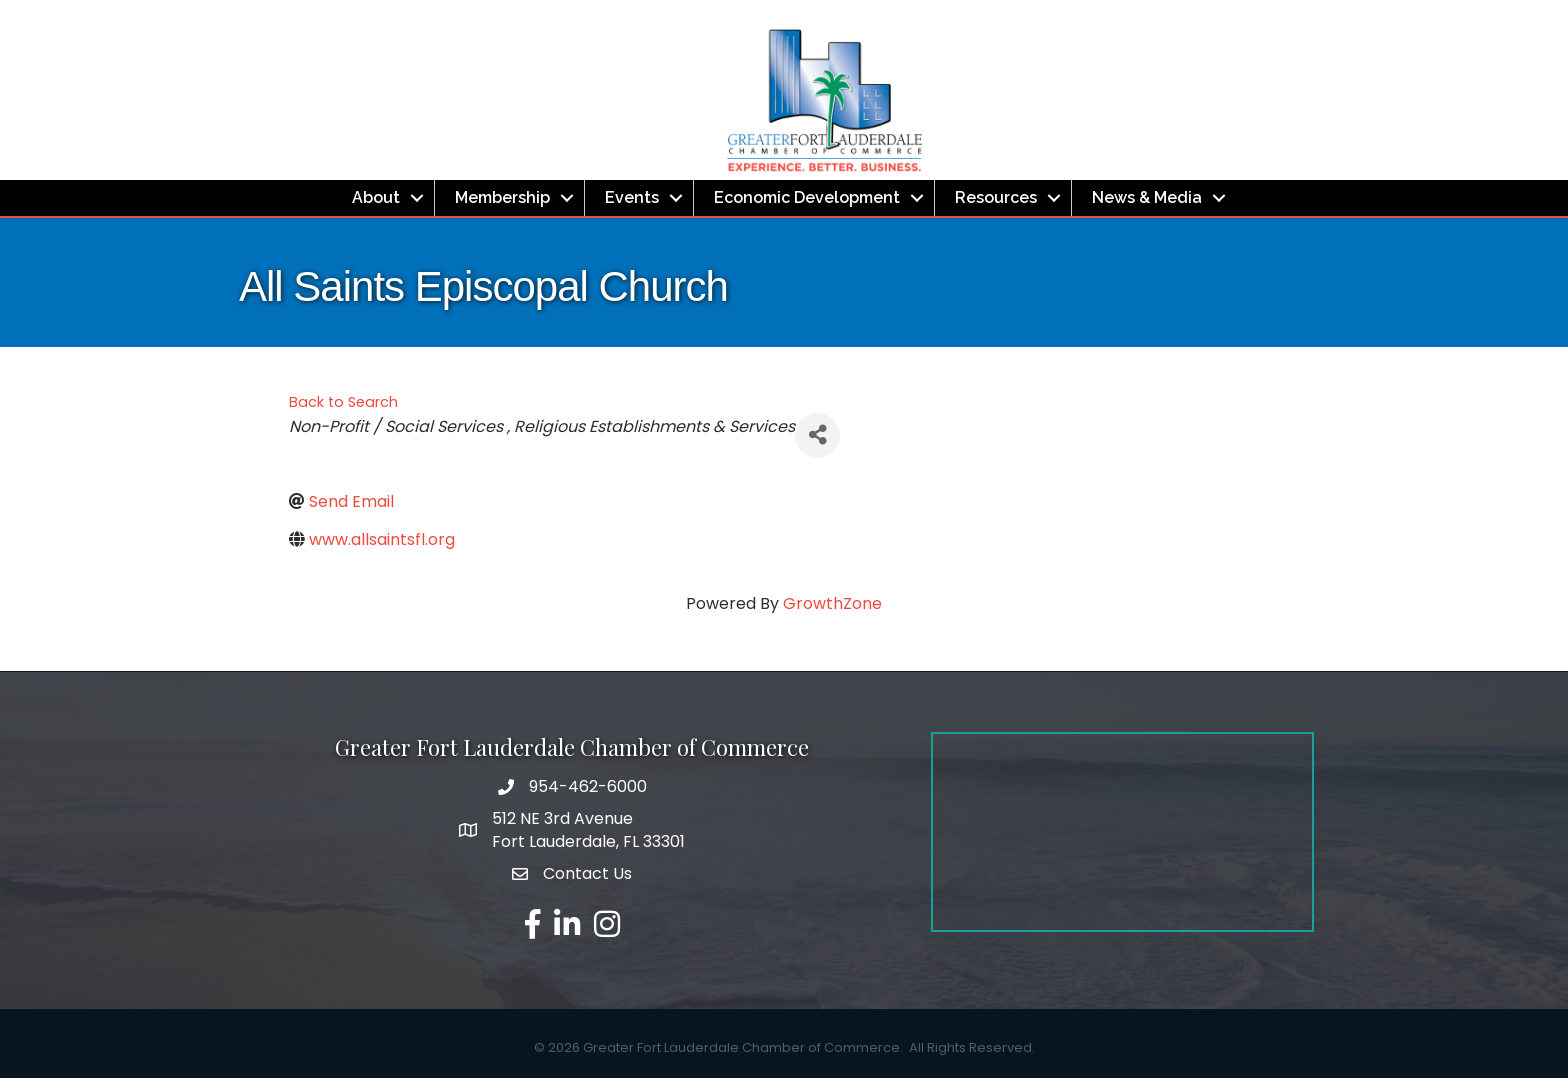 Image resolution: width=1568 pixels, height=1078 pixels. Describe the element at coordinates (632, 197) in the screenshot. I see `Events` at that location.